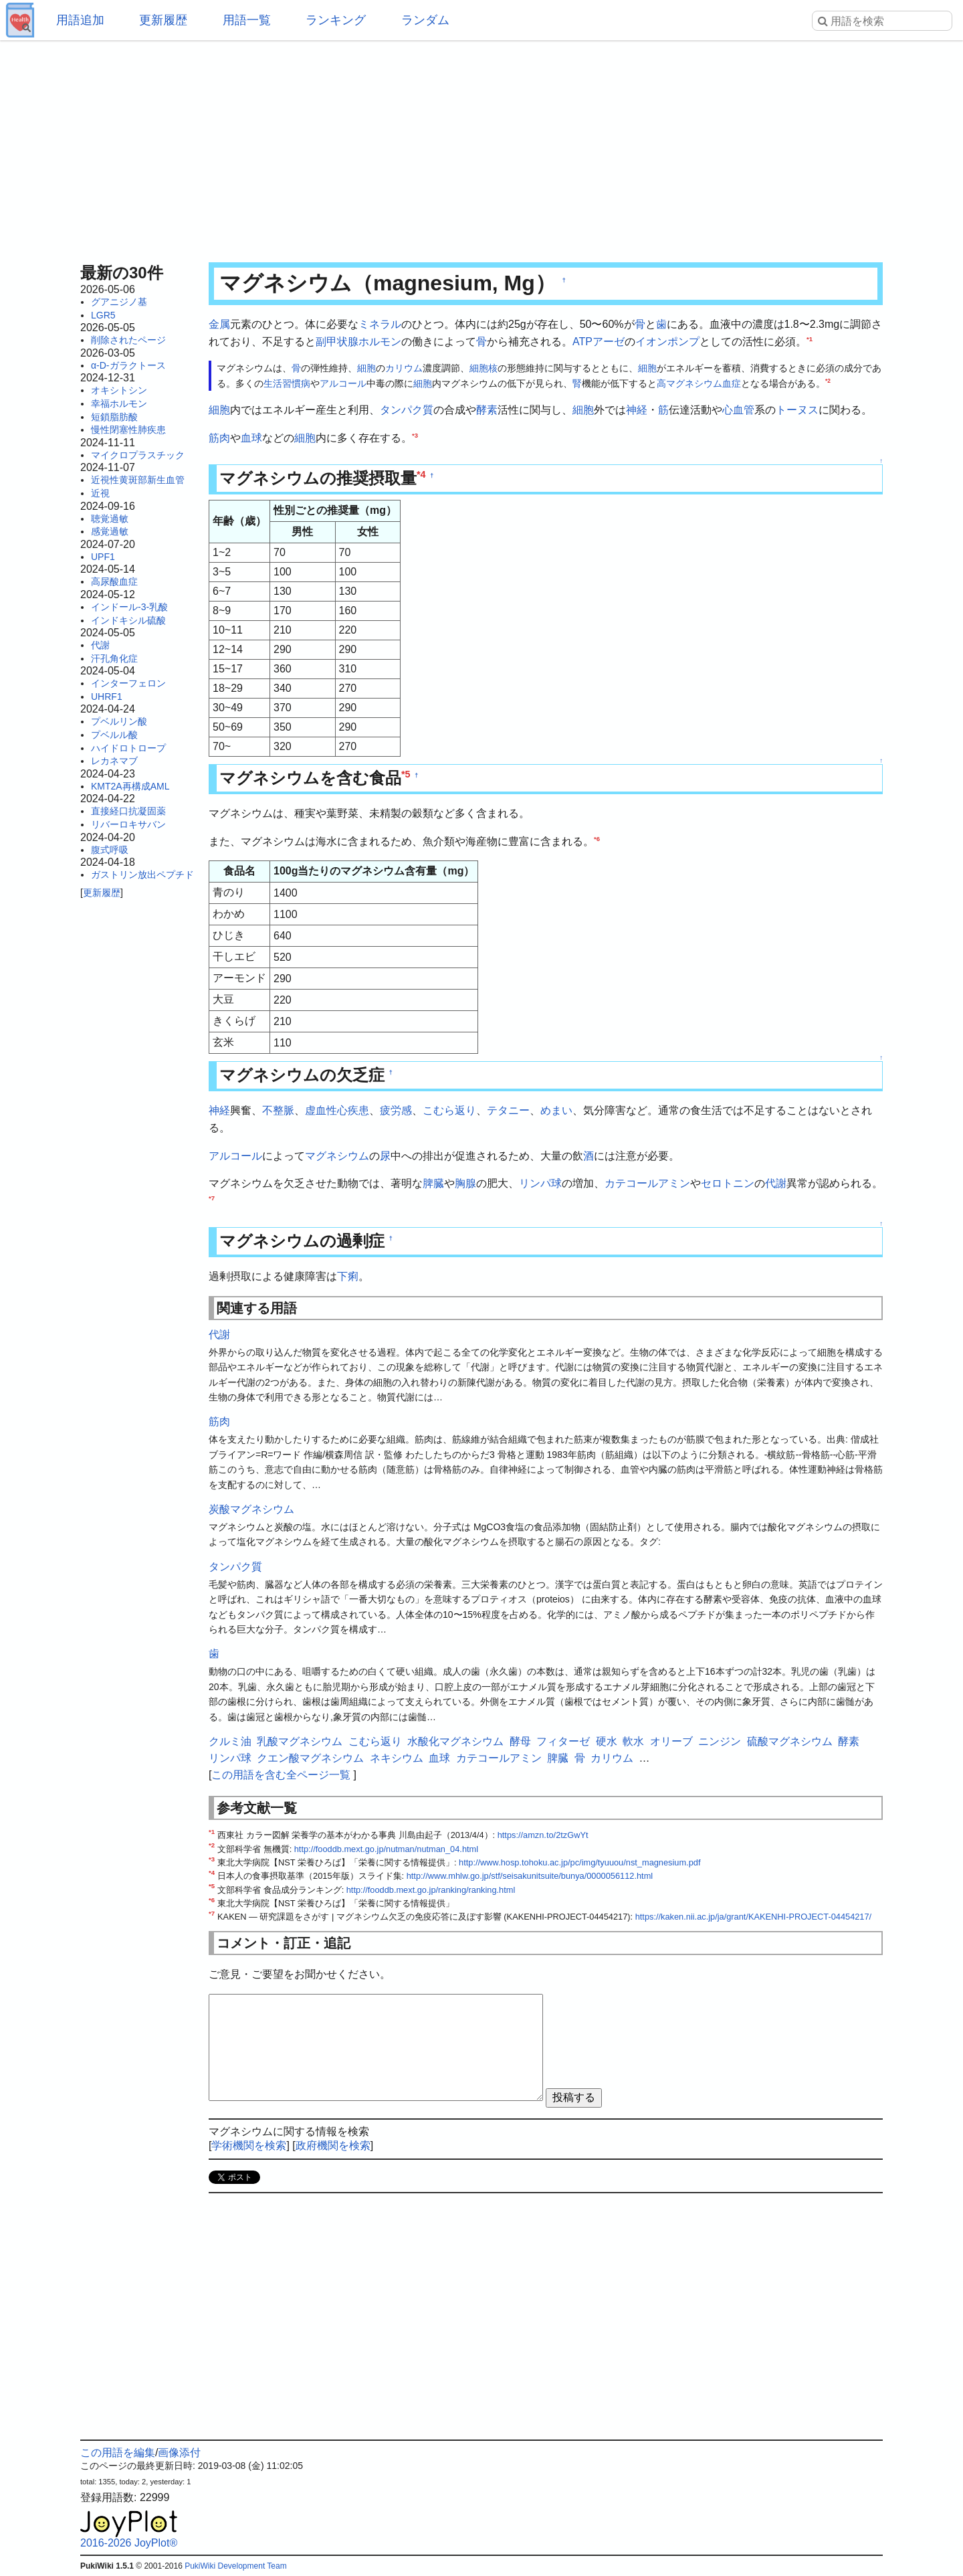 The height and width of the screenshot is (2576, 963). I want to click on 用語一覧, so click(247, 20).